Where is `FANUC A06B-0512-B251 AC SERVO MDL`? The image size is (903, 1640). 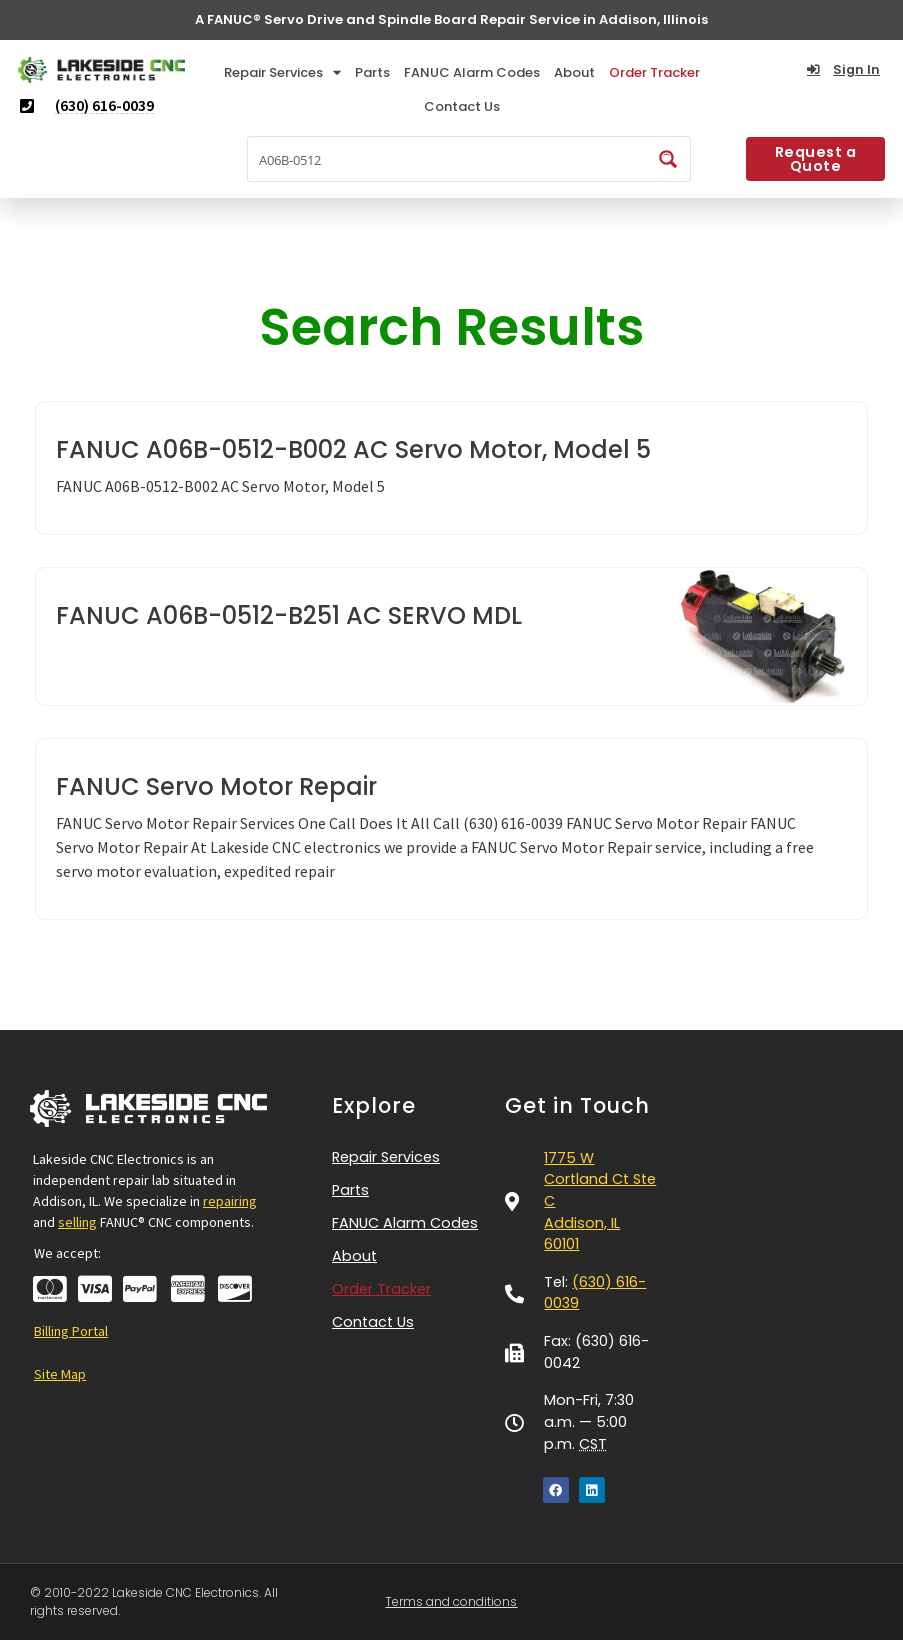 FANUC A06B-0512-B251 AC SERVO MDL is located at coordinates (289, 615).